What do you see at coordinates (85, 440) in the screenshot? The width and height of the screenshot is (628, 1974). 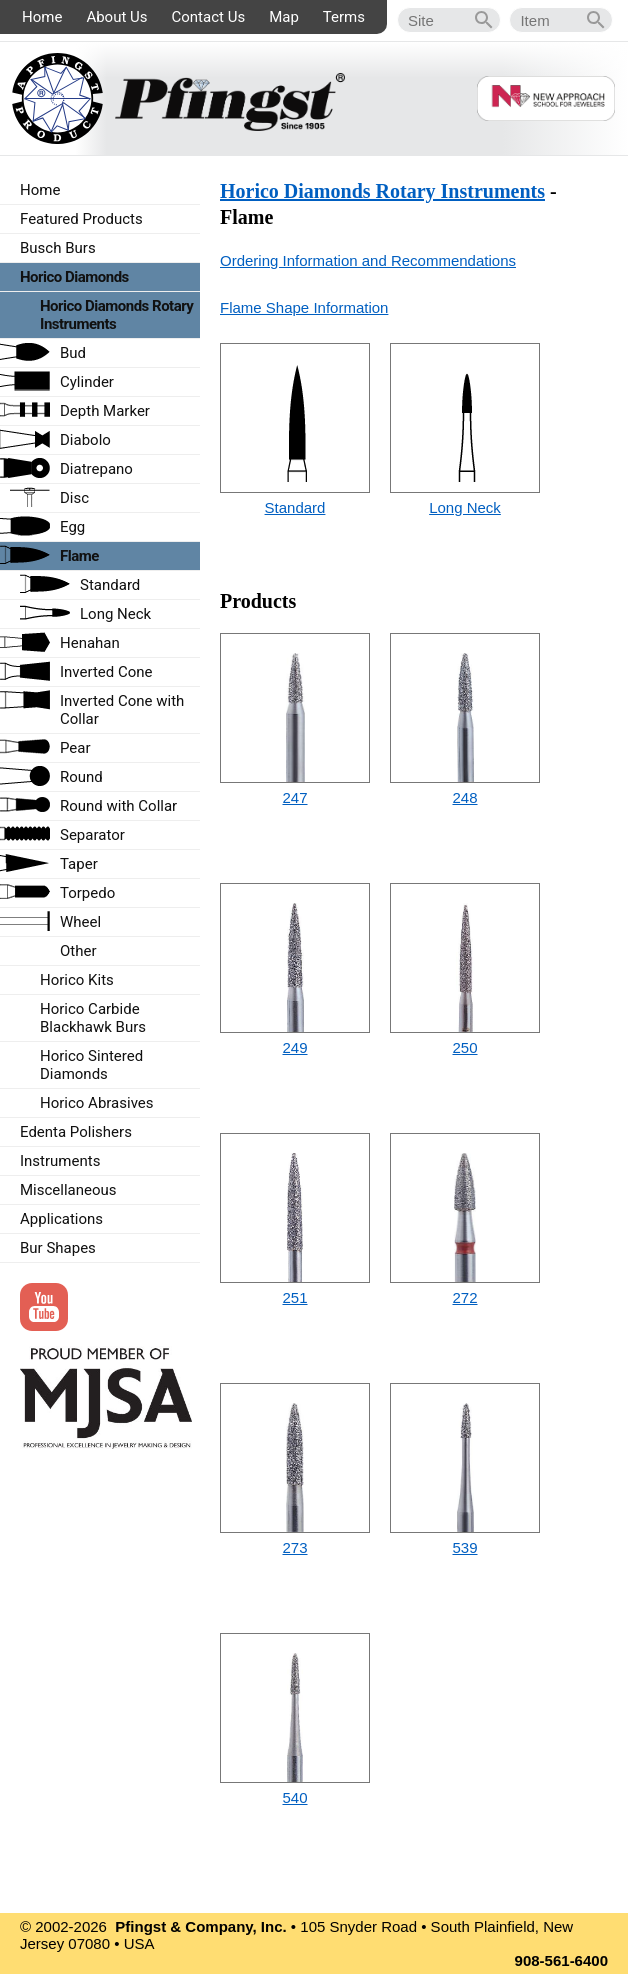 I see `Diabolo` at bounding box center [85, 440].